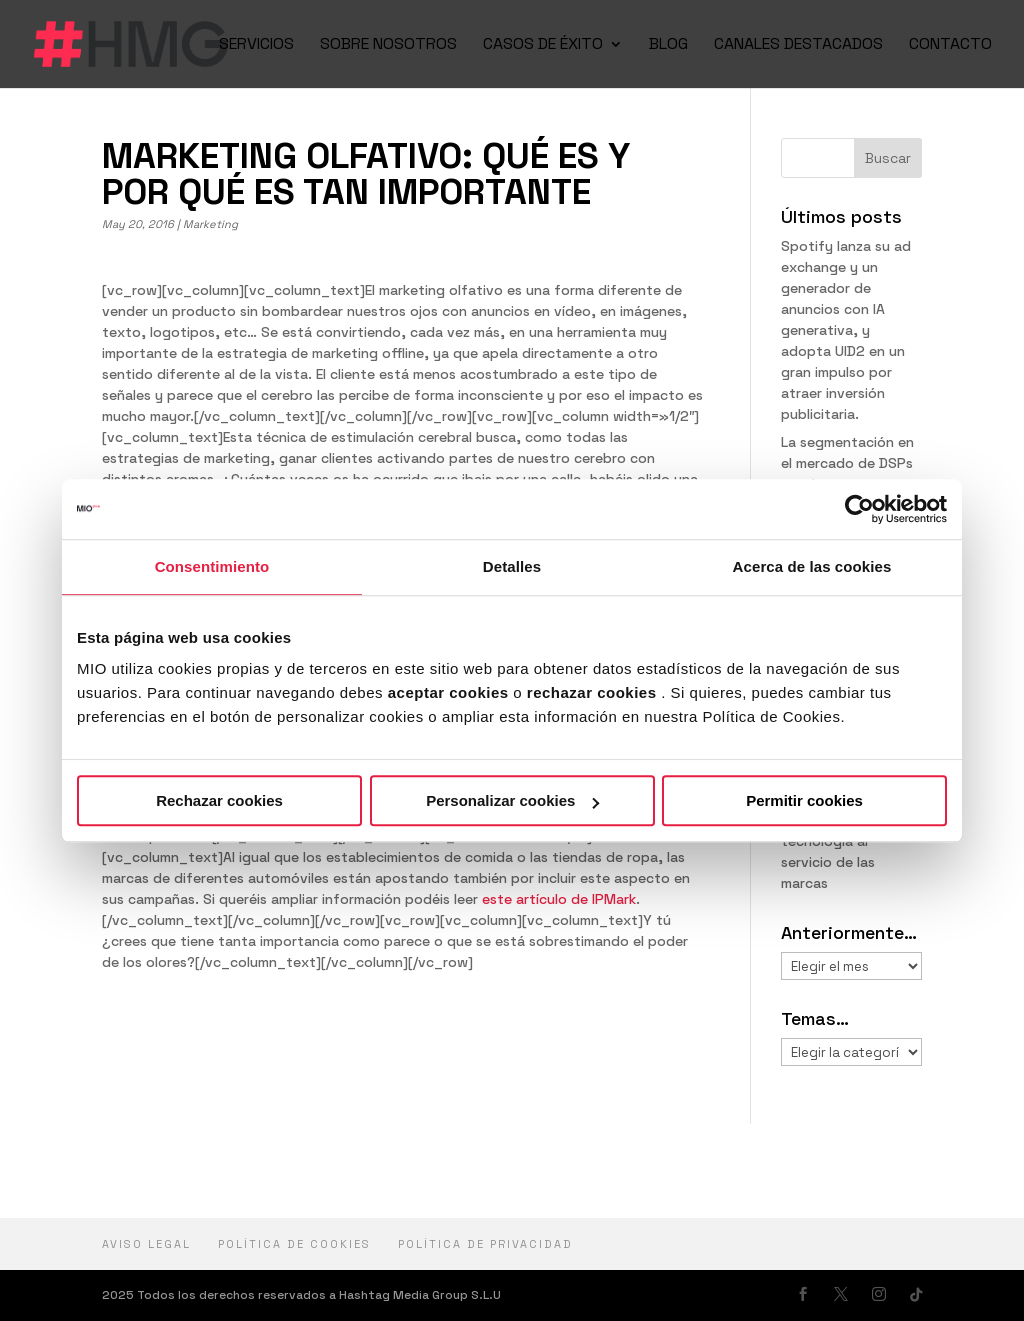 This screenshot has width=1024, height=1321. Describe the element at coordinates (294, 1244) in the screenshot. I see `Política de cookies` at that location.